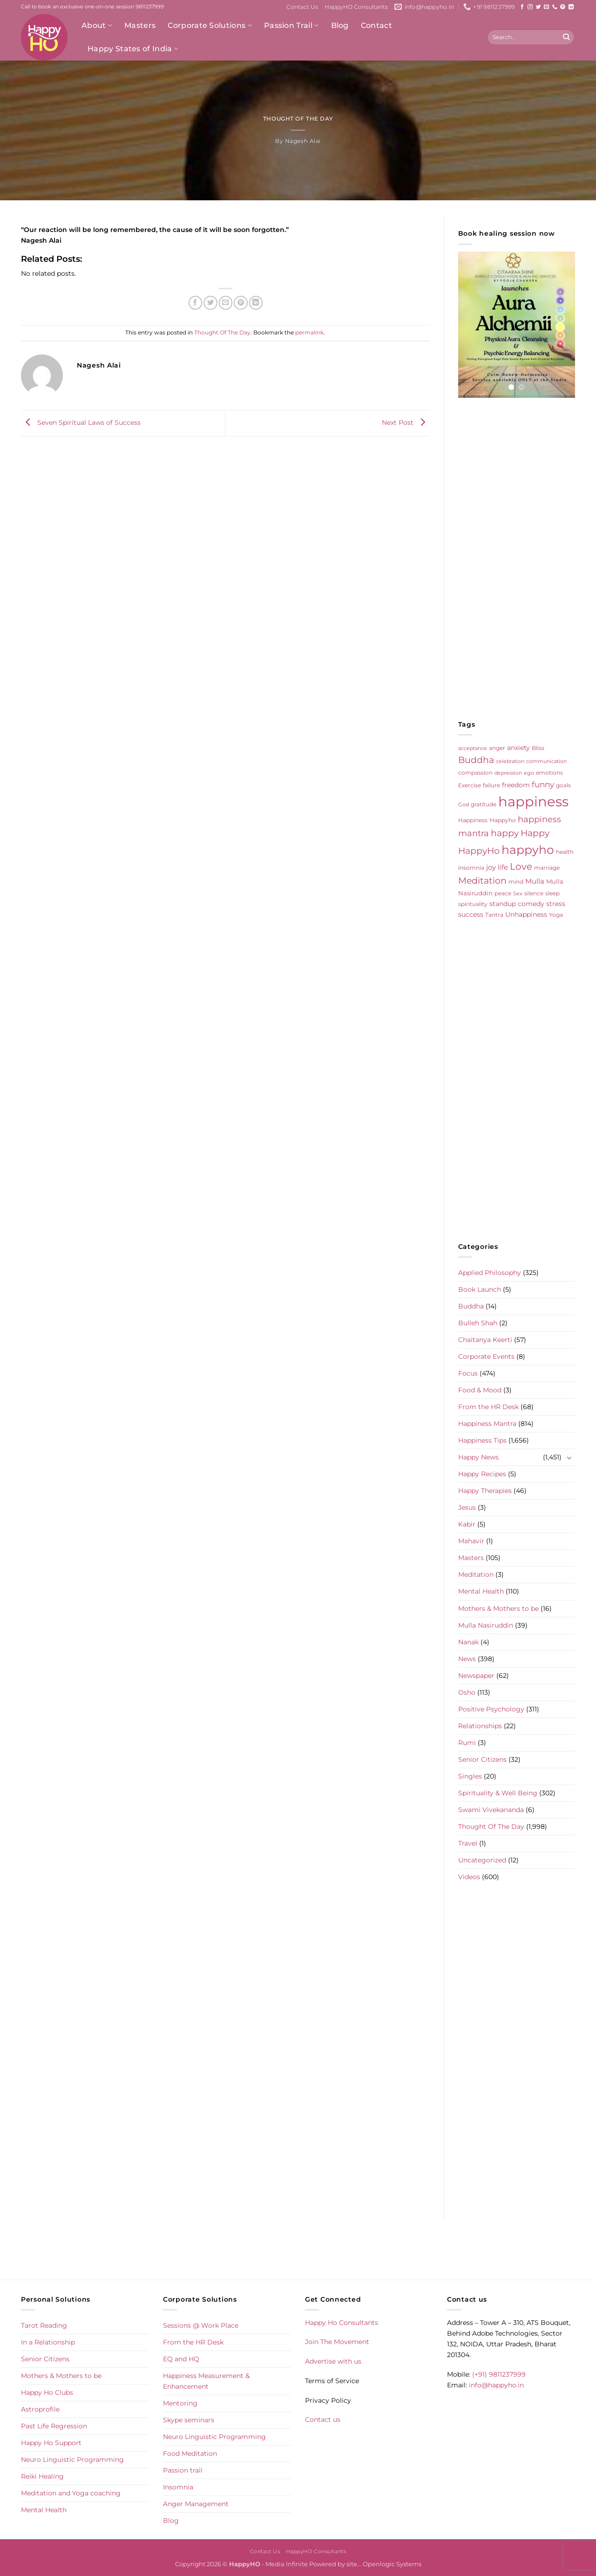 This screenshot has width=596, height=2576. Describe the element at coordinates (521, 866) in the screenshot. I see `Love [Love (30 items)]` at that location.